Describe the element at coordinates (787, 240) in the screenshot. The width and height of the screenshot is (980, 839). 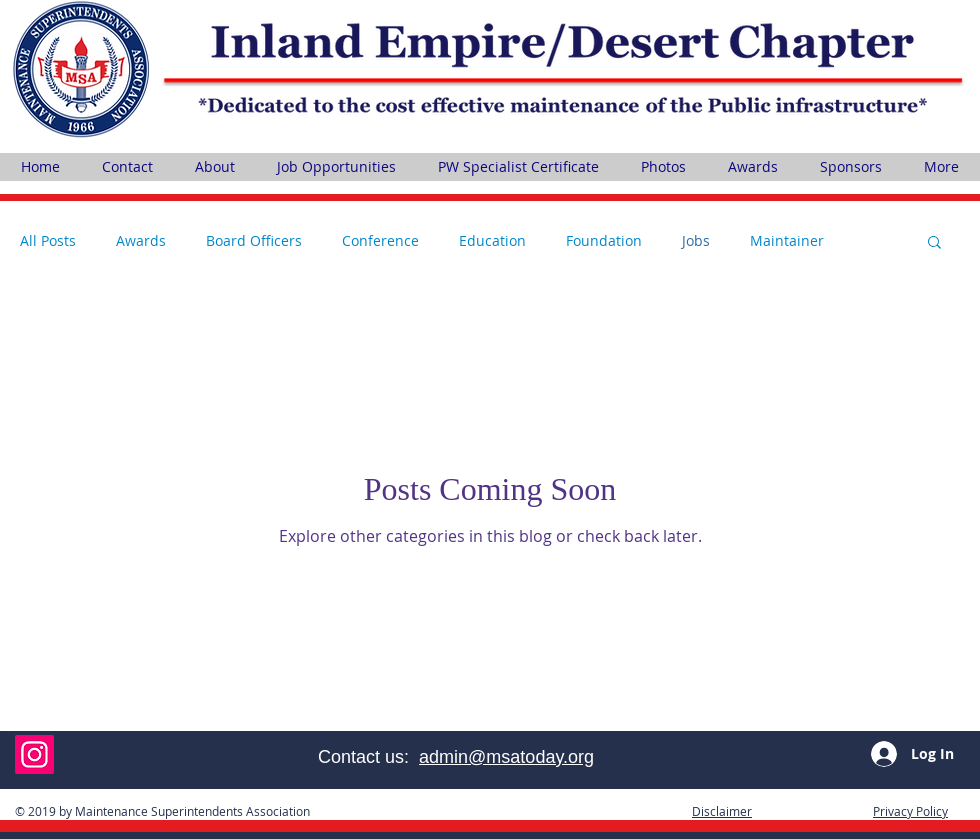
I see `Maintainer` at that location.